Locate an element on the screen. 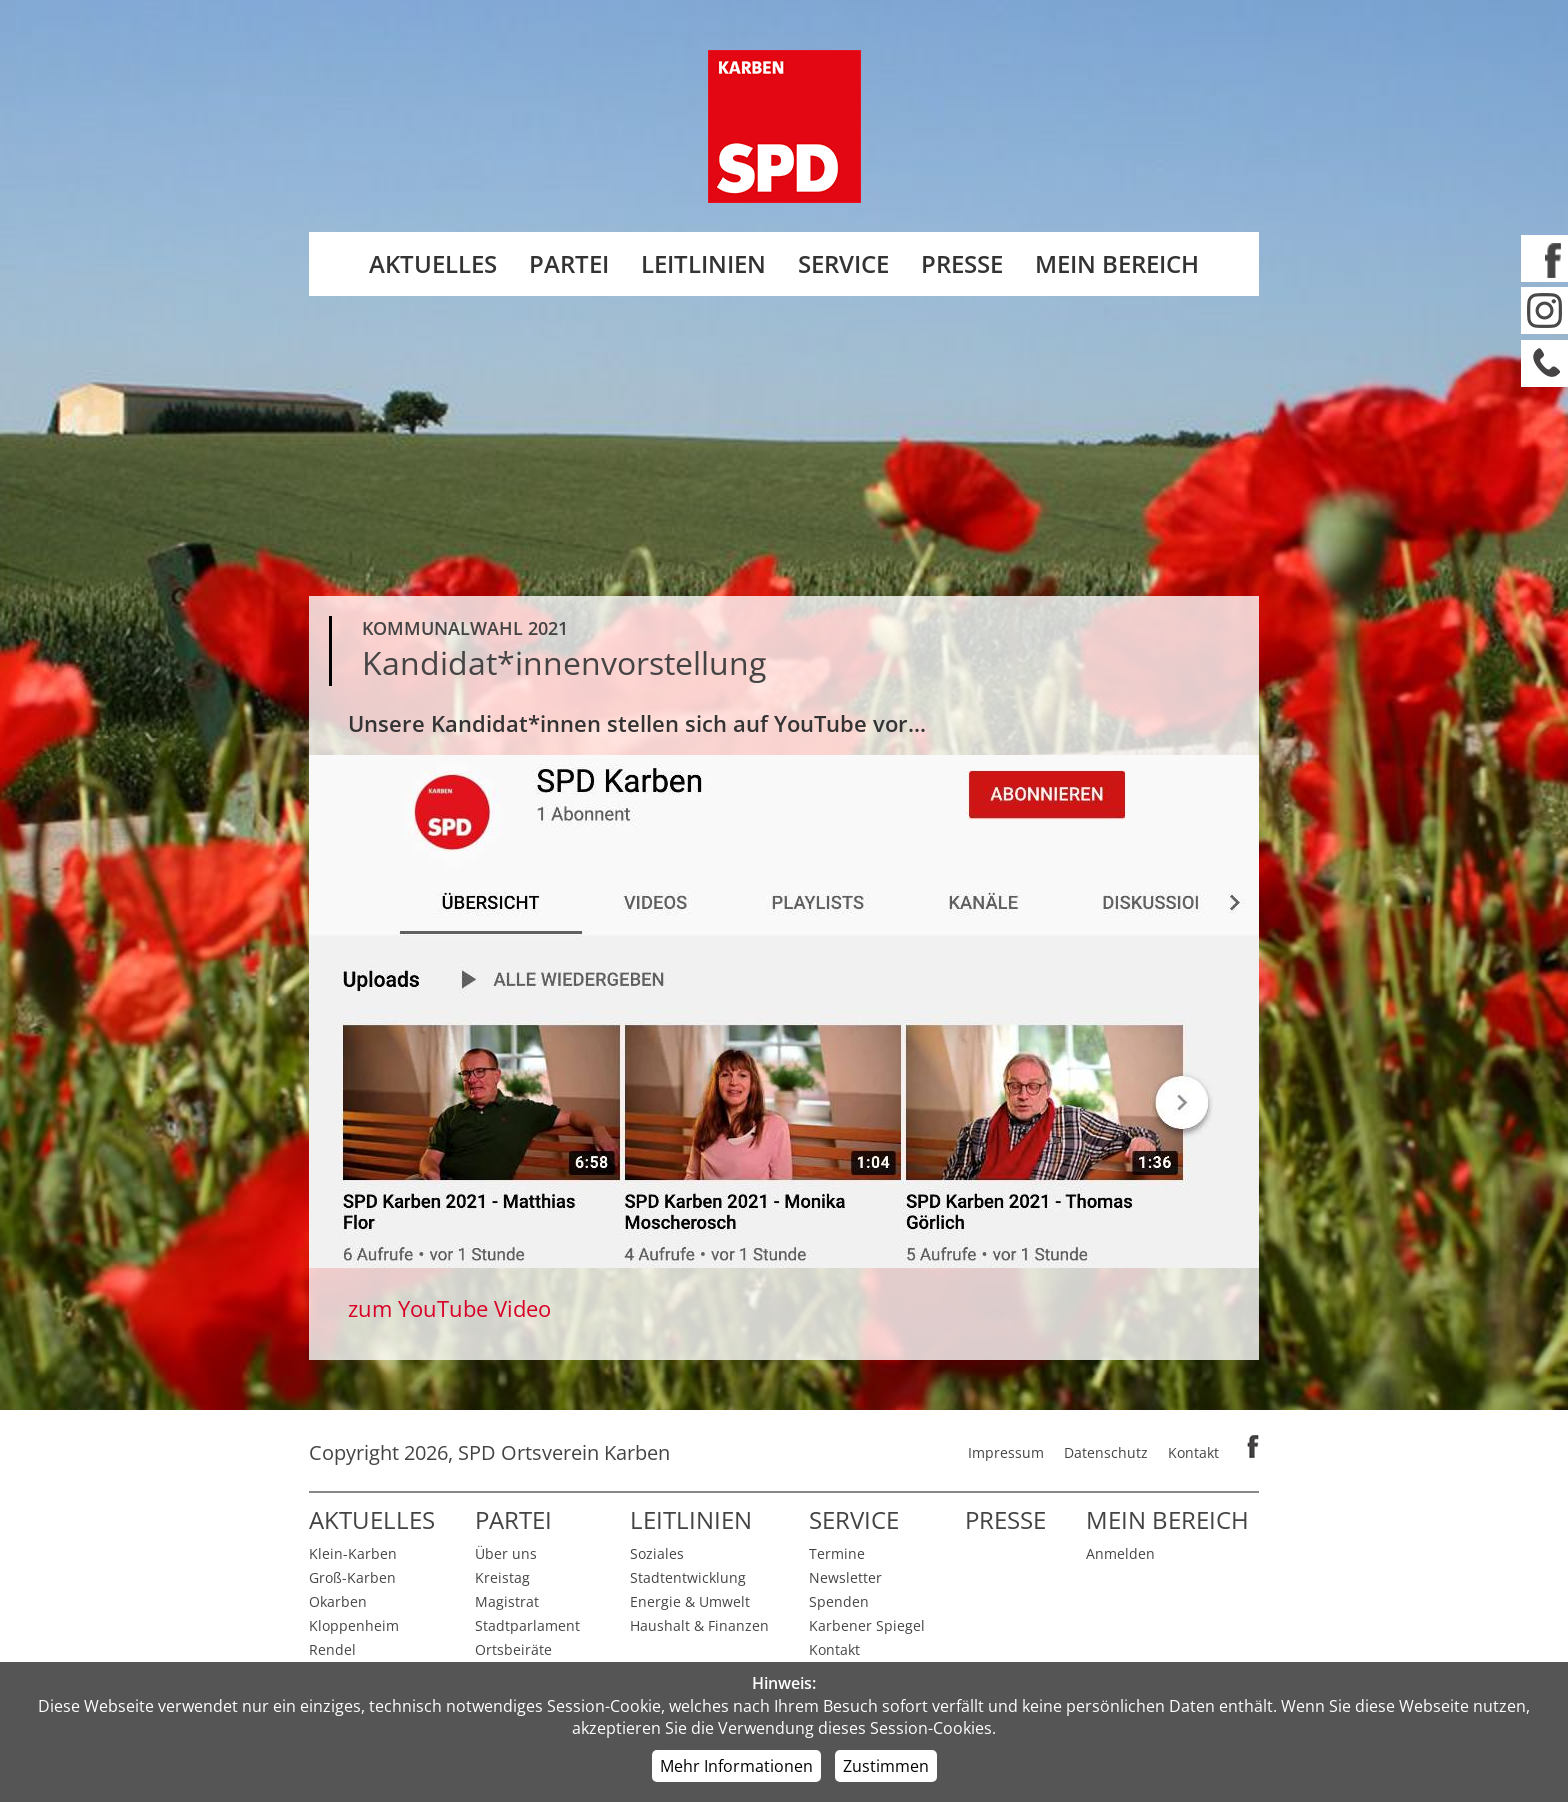  Mein Bereich is located at coordinates (1117, 263).